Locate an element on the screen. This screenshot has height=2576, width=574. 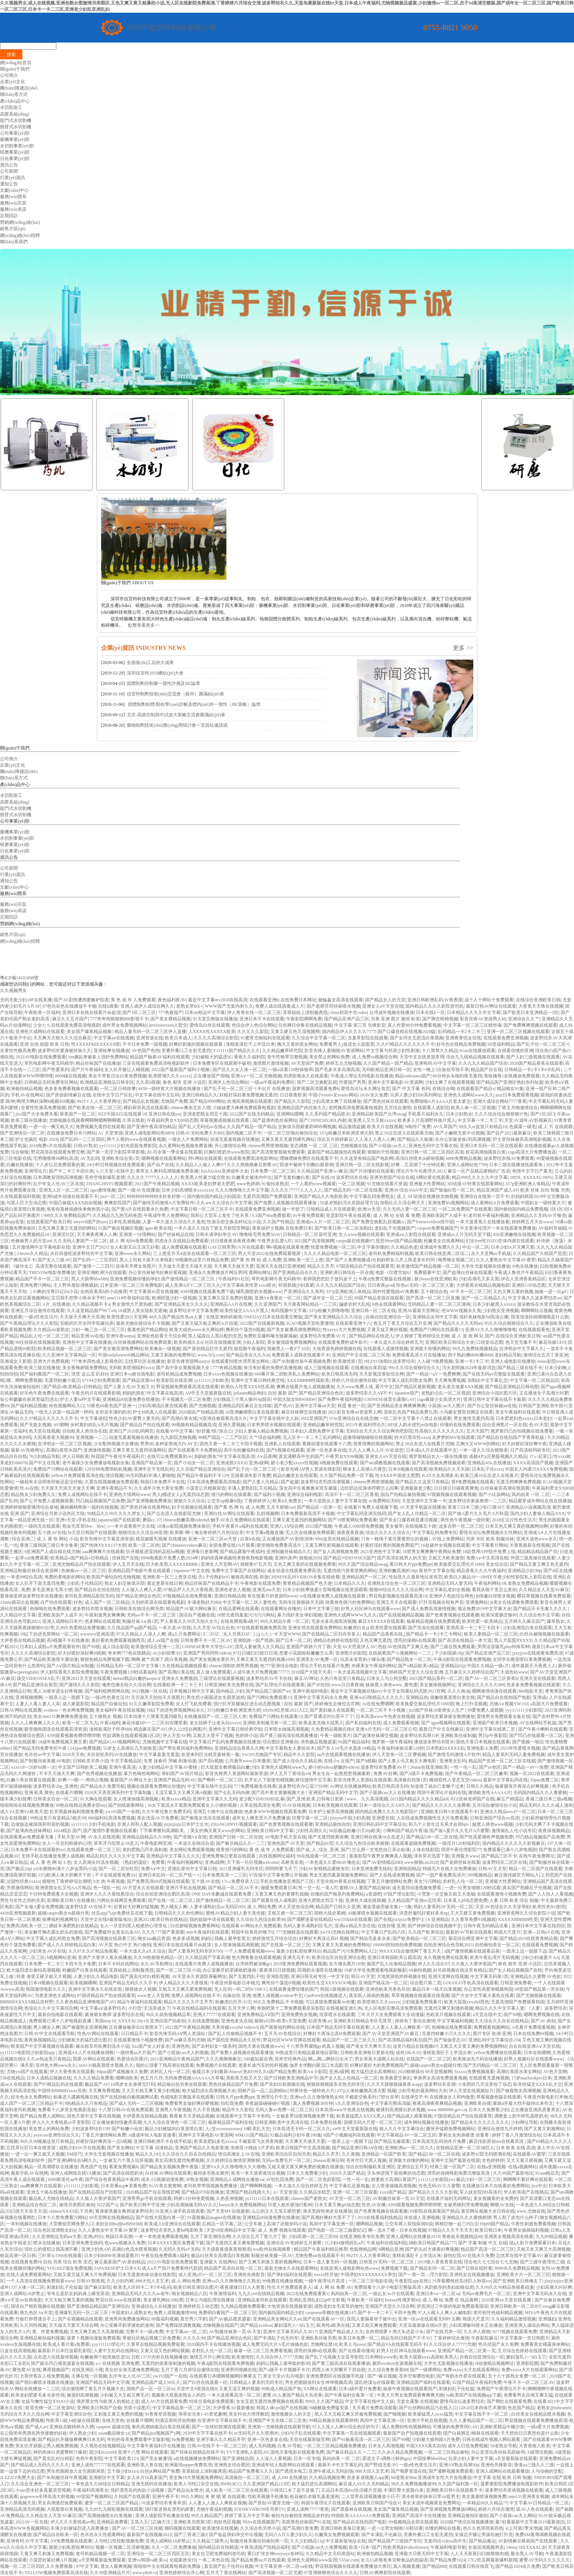
性高朝久久久久久久久久 is located at coordinates (439, 1431).